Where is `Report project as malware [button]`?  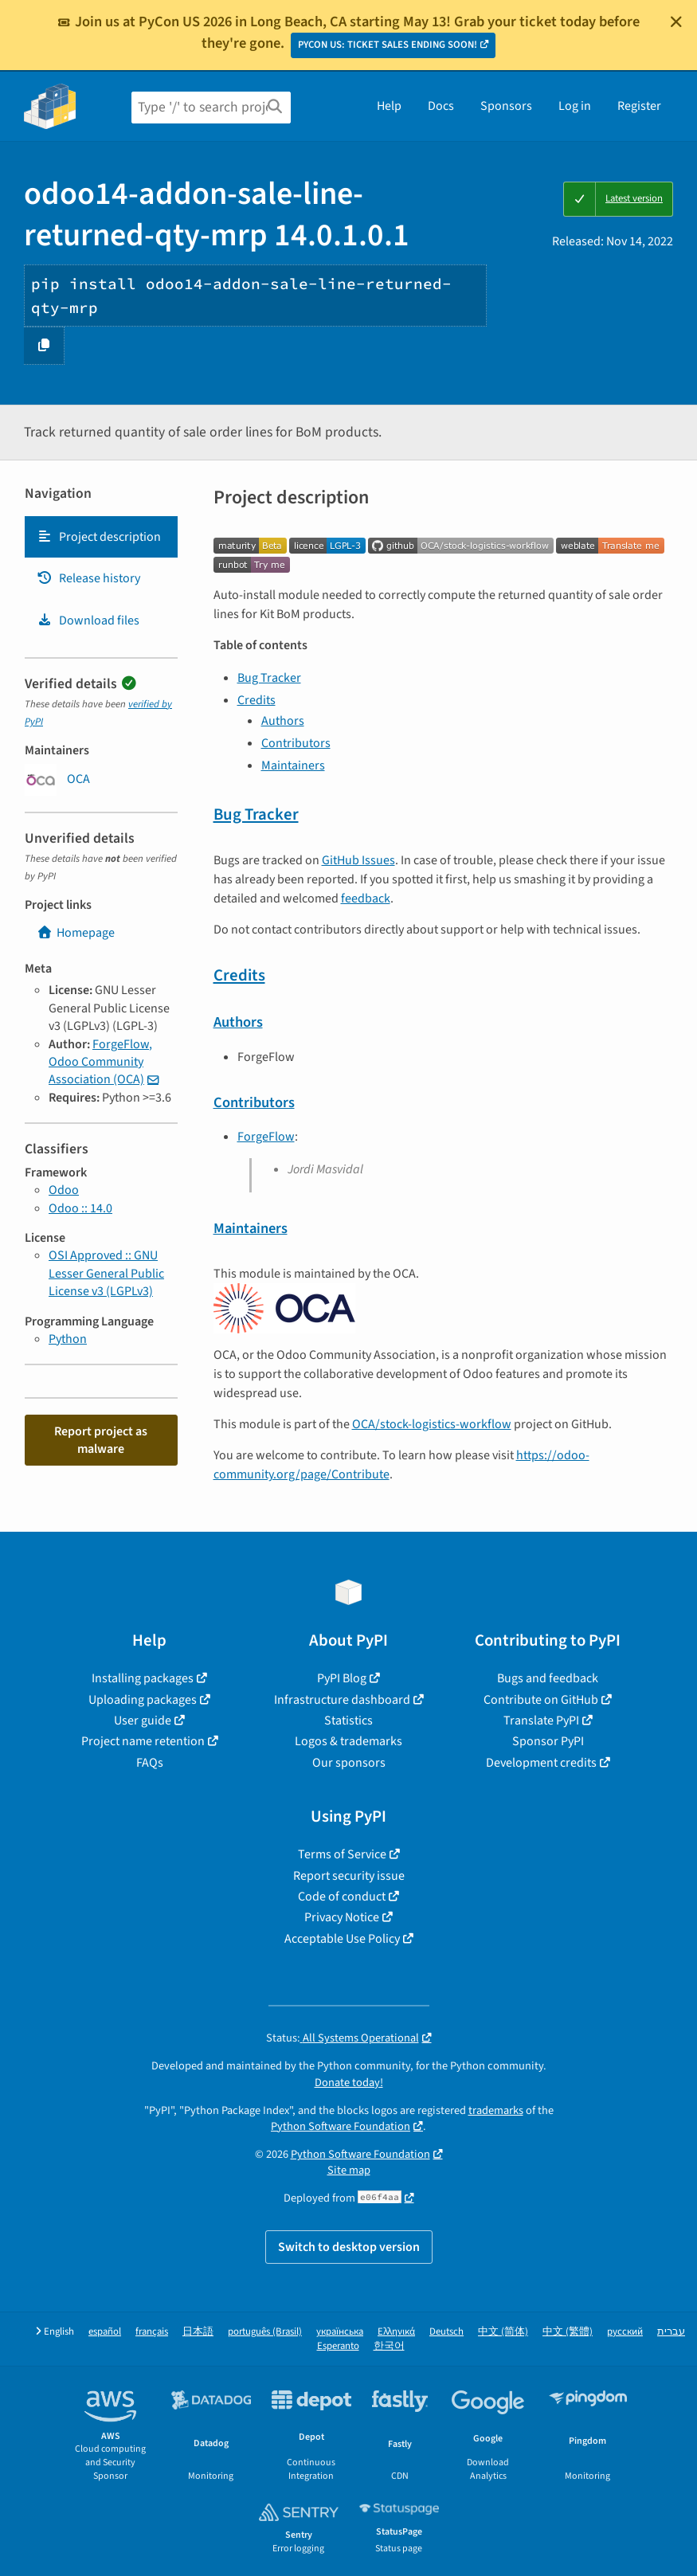
Report project as malware [button] is located at coordinates (100, 1440).